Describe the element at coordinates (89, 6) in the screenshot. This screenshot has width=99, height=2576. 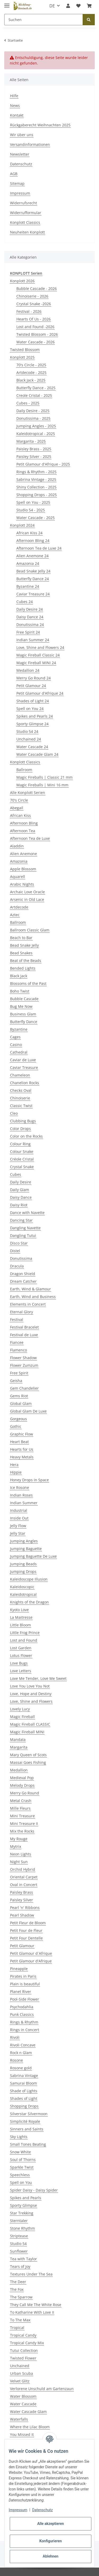
I see `[Warenkorb]` at that location.